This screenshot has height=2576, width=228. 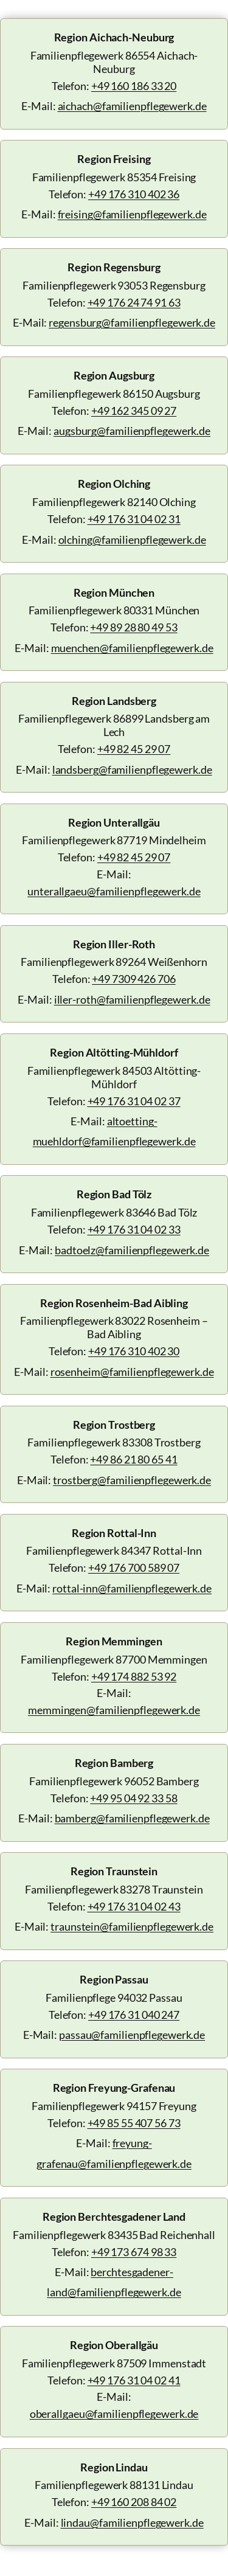 What do you see at coordinates (133, 1567) in the screenshot?
I see `+49 176 700 589 07` at bounding box center [133, 1567].